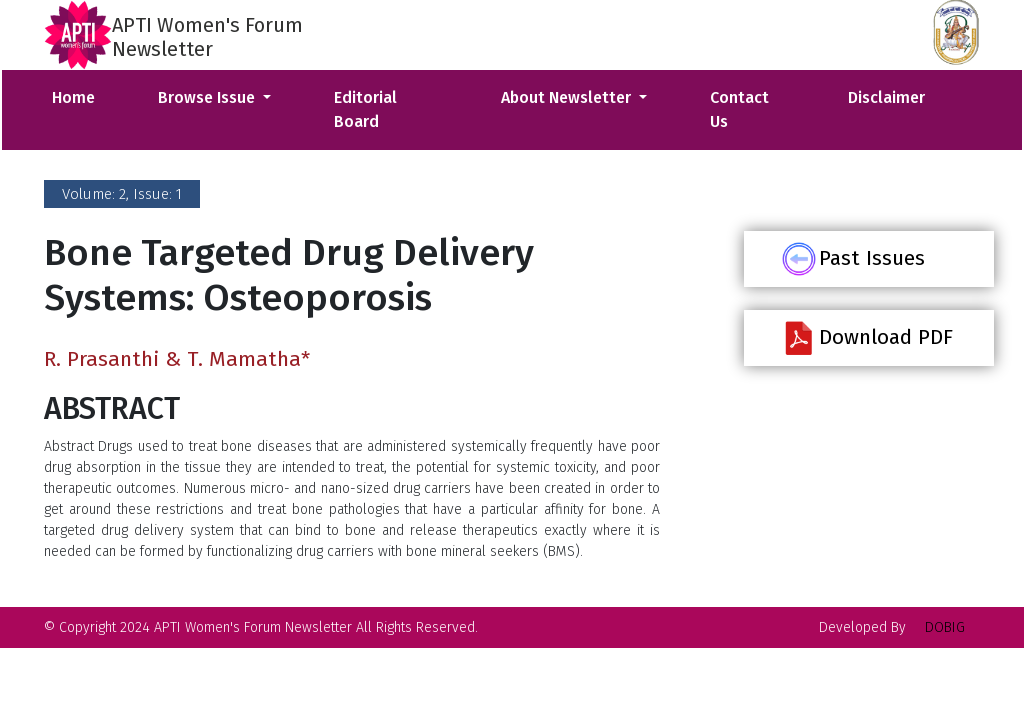 This screenshot has width=1024, height=720. Describe the element at coordinates (886, 97) in the screenshot. I see `Disclaimer` at that location.